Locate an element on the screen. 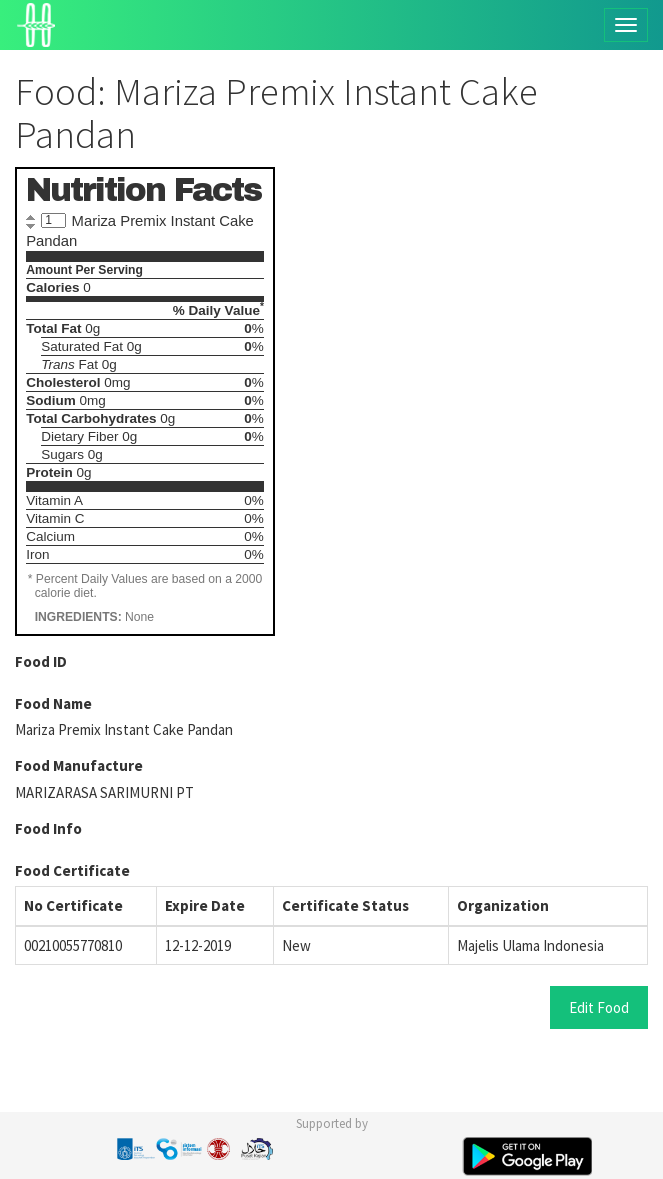 The height and width of the screenshot is (1179, 663). Food Info is located at coordinates (48, 828).